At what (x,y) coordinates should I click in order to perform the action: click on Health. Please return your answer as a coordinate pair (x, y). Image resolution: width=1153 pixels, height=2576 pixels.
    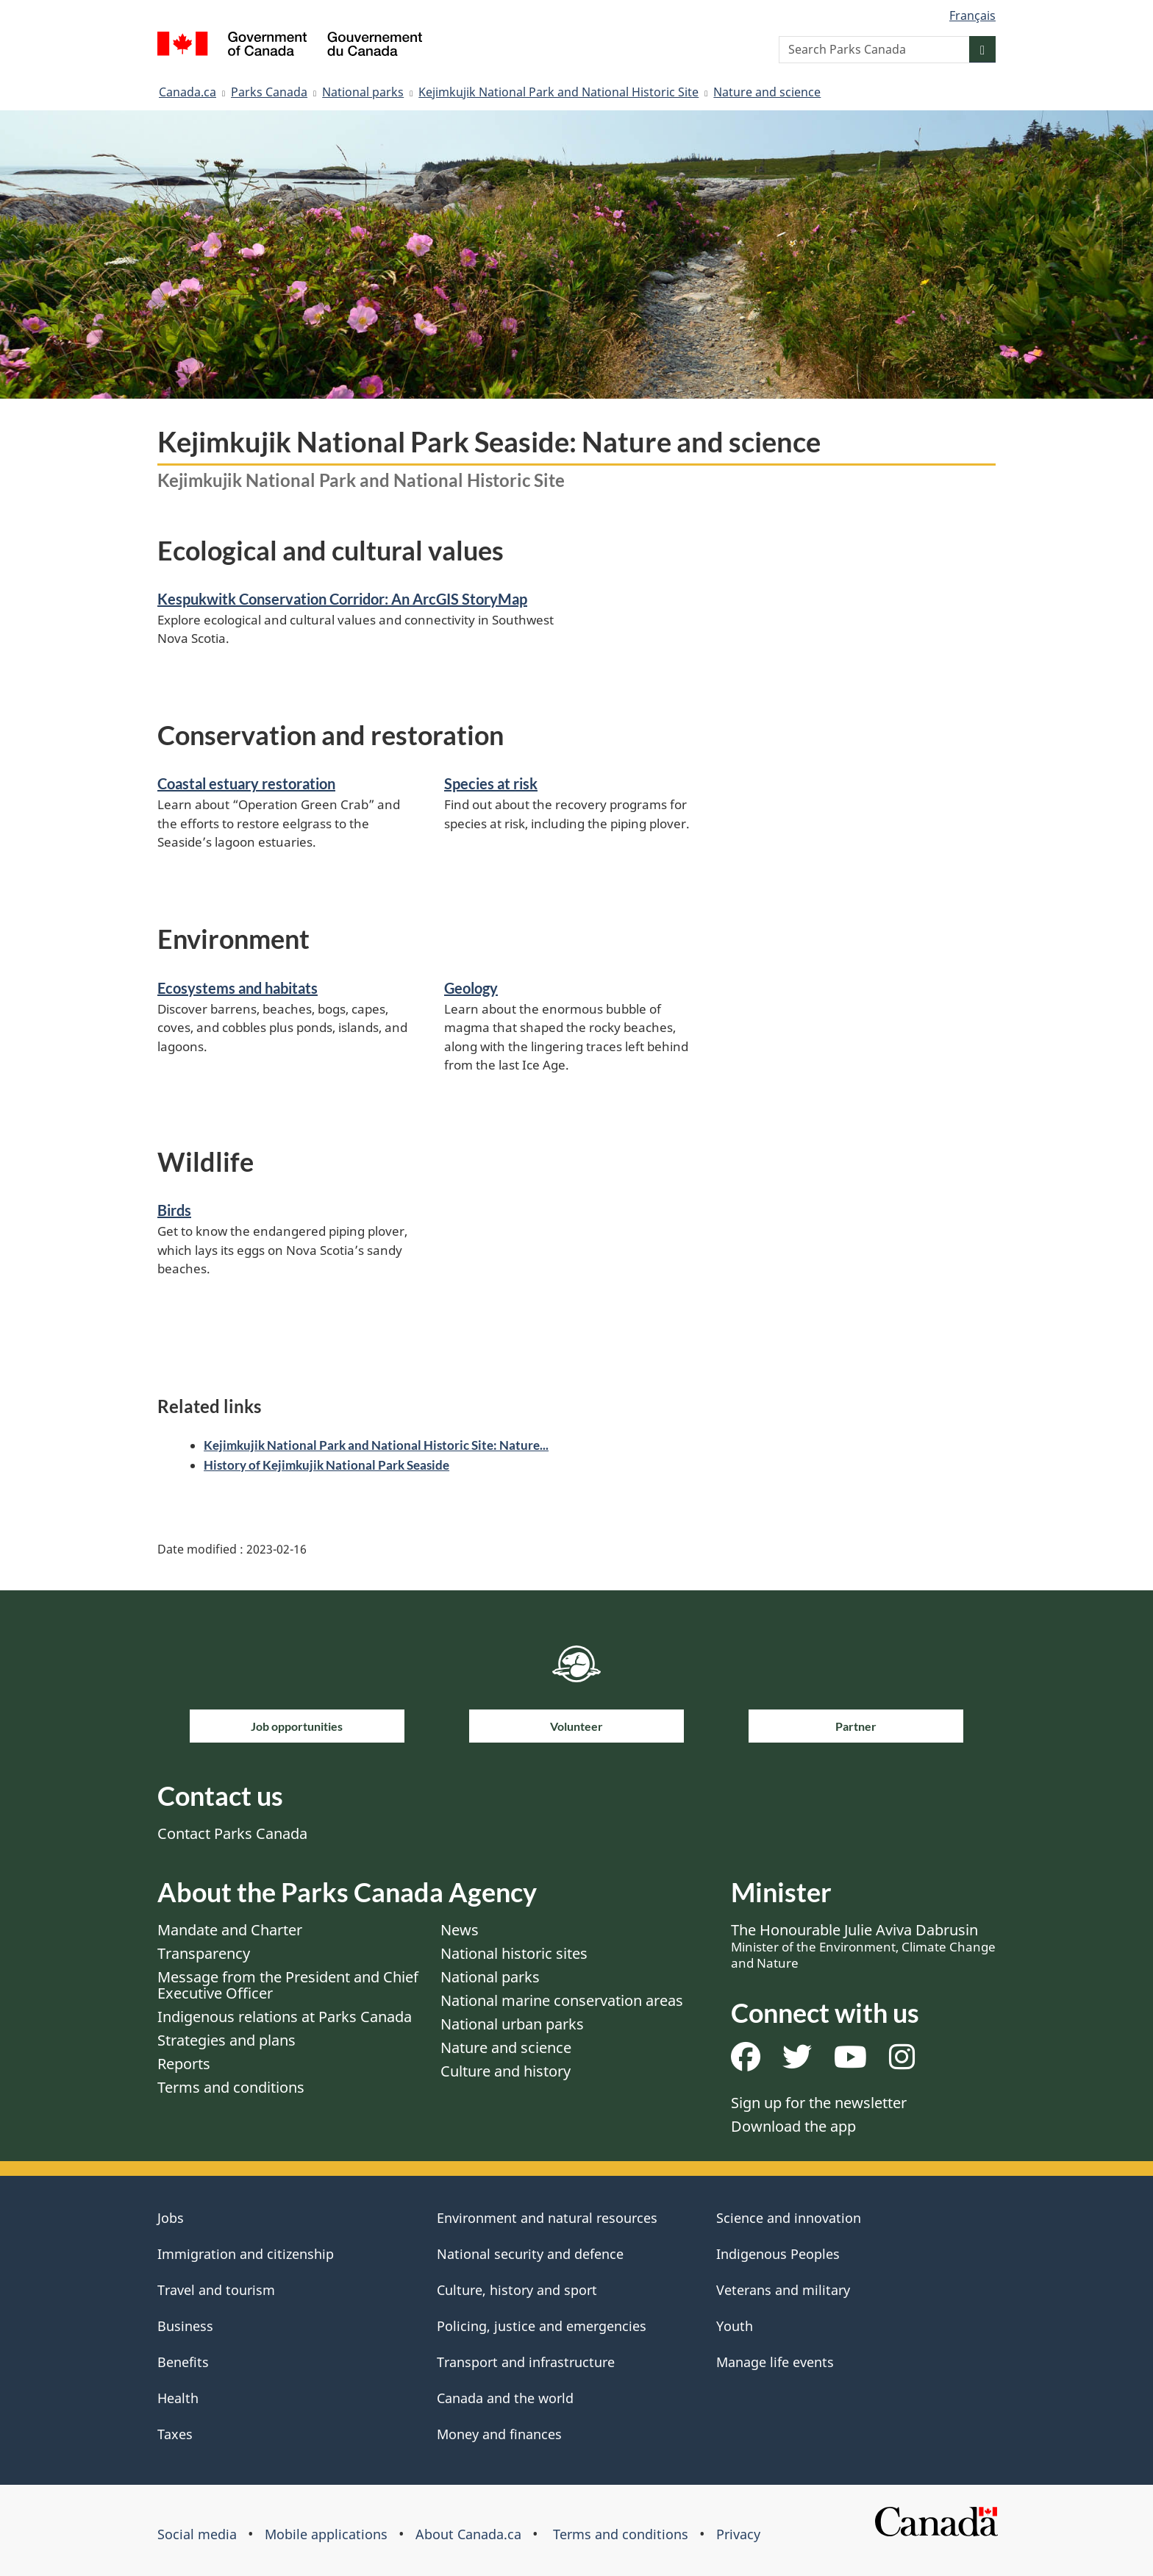
    Looking at the image, I should click on (178, 2398).